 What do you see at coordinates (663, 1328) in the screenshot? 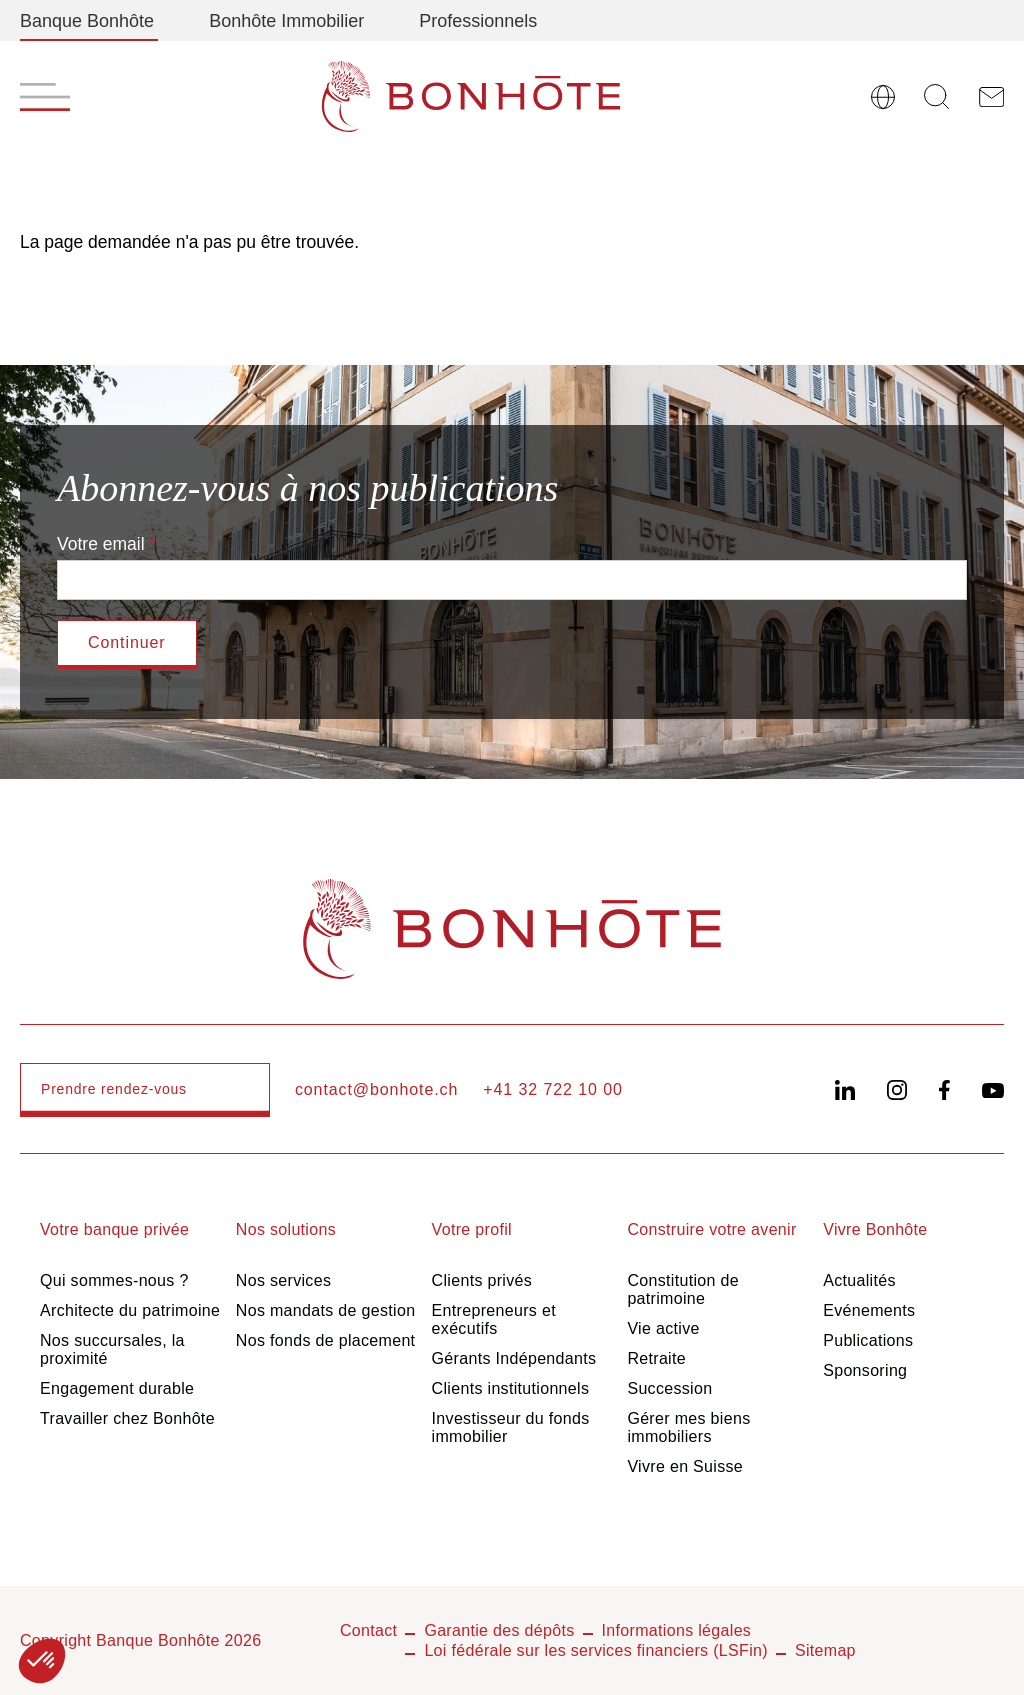
I see `Vie active` at bounding box center [663, 1328].